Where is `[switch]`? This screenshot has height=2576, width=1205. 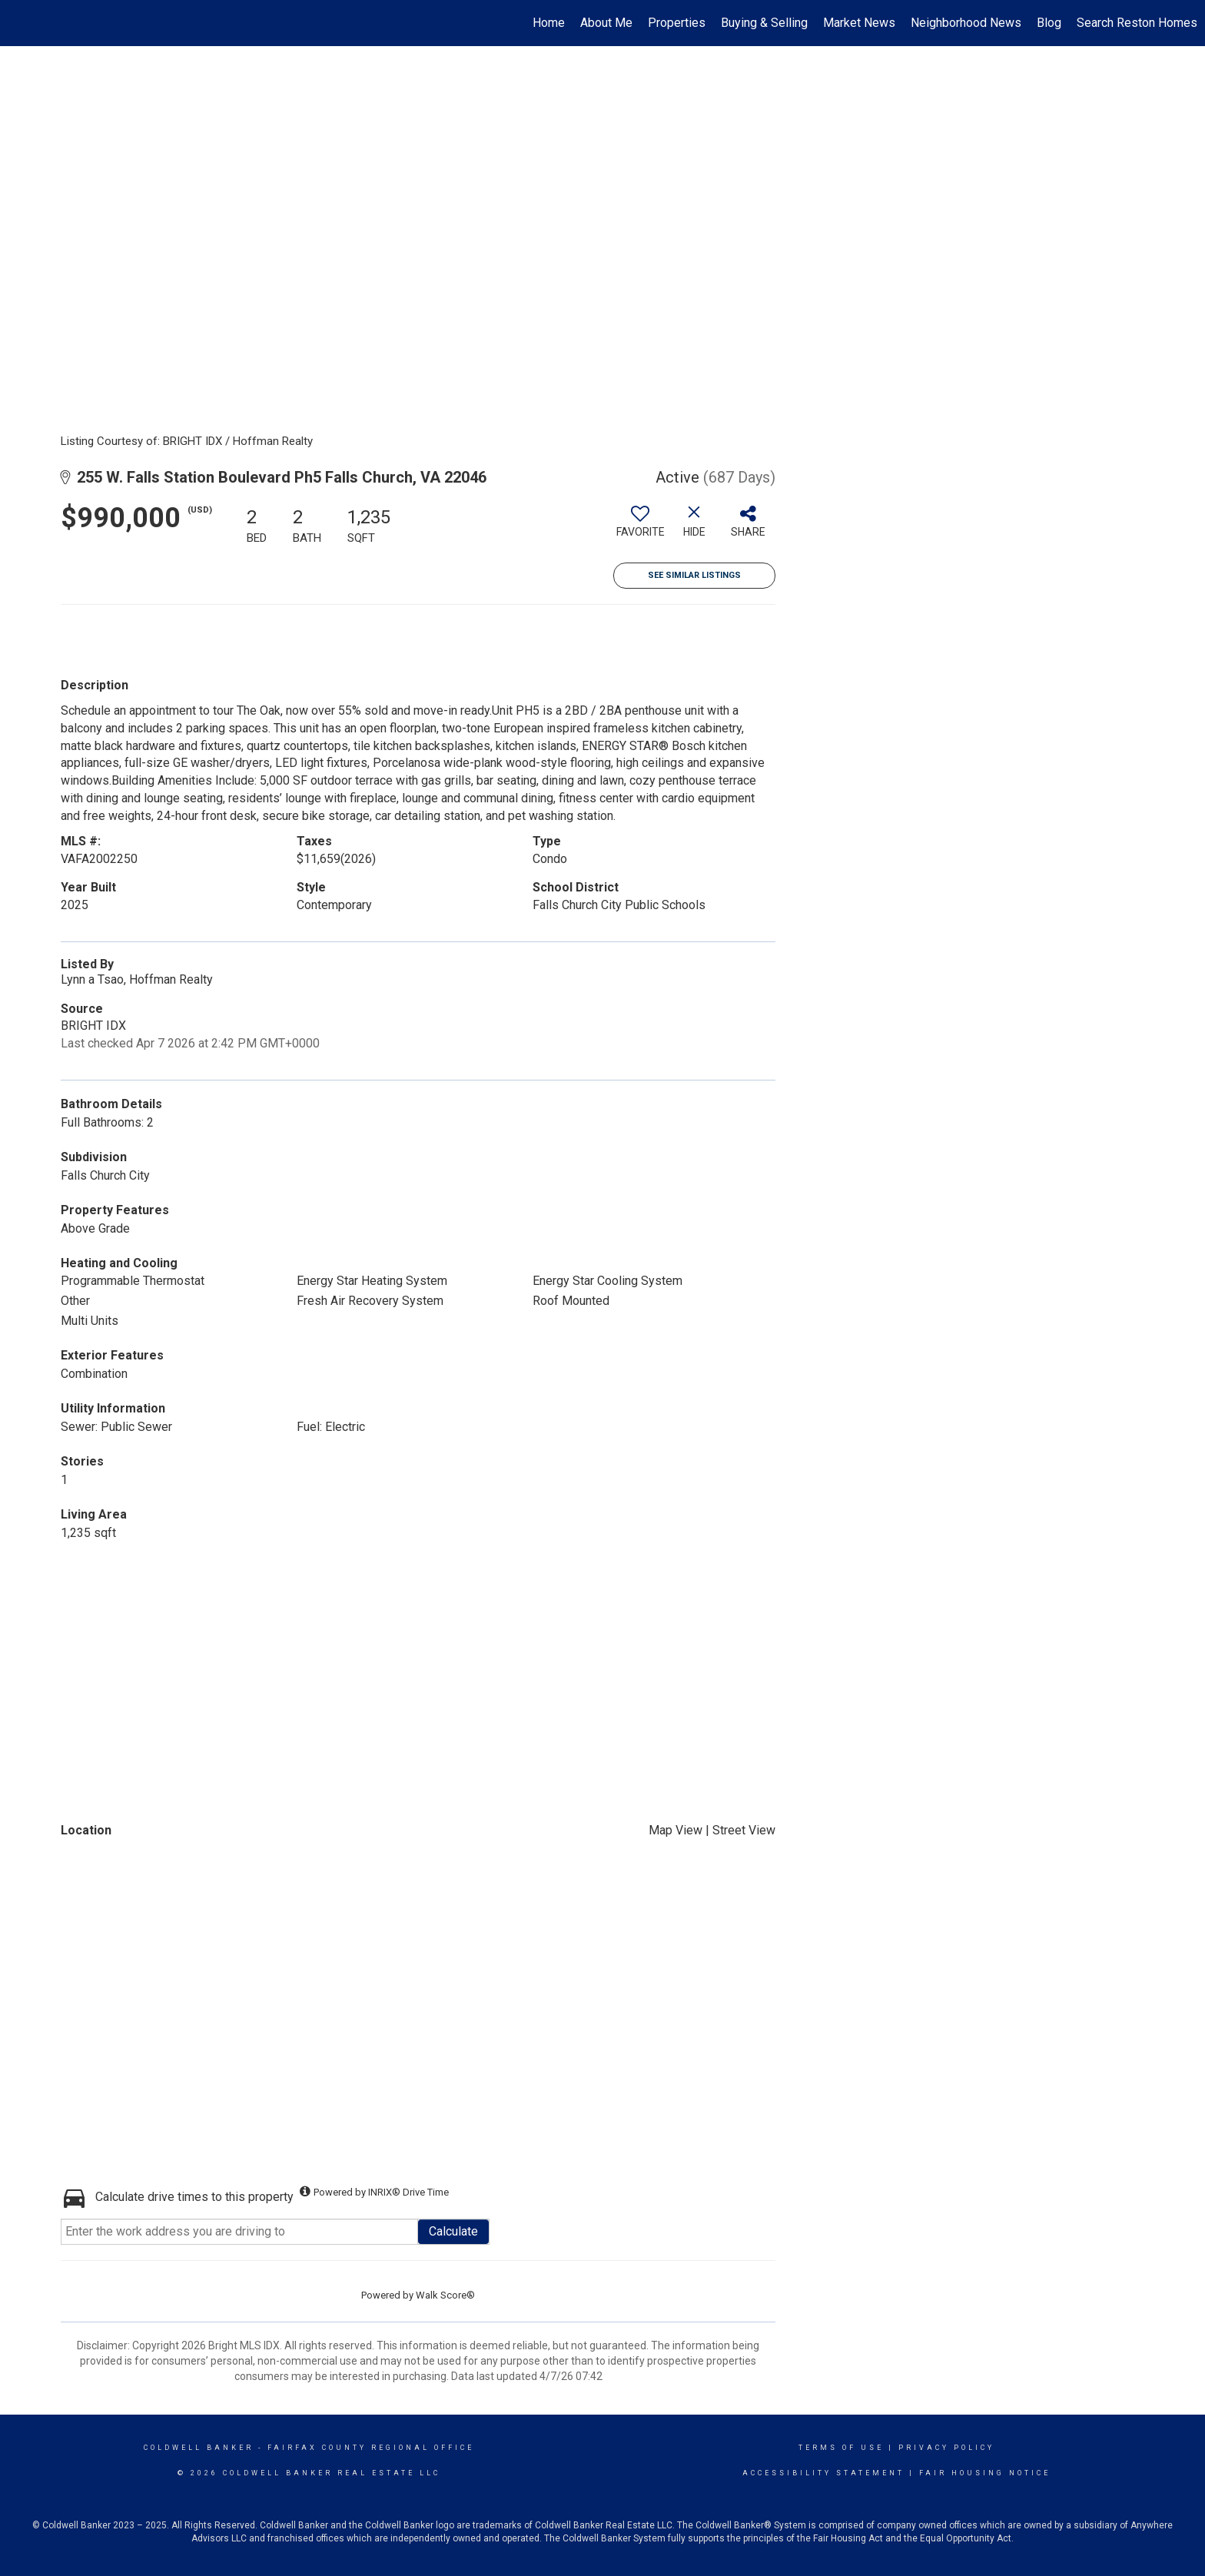 [switch] is located at coordinates (640, 527).